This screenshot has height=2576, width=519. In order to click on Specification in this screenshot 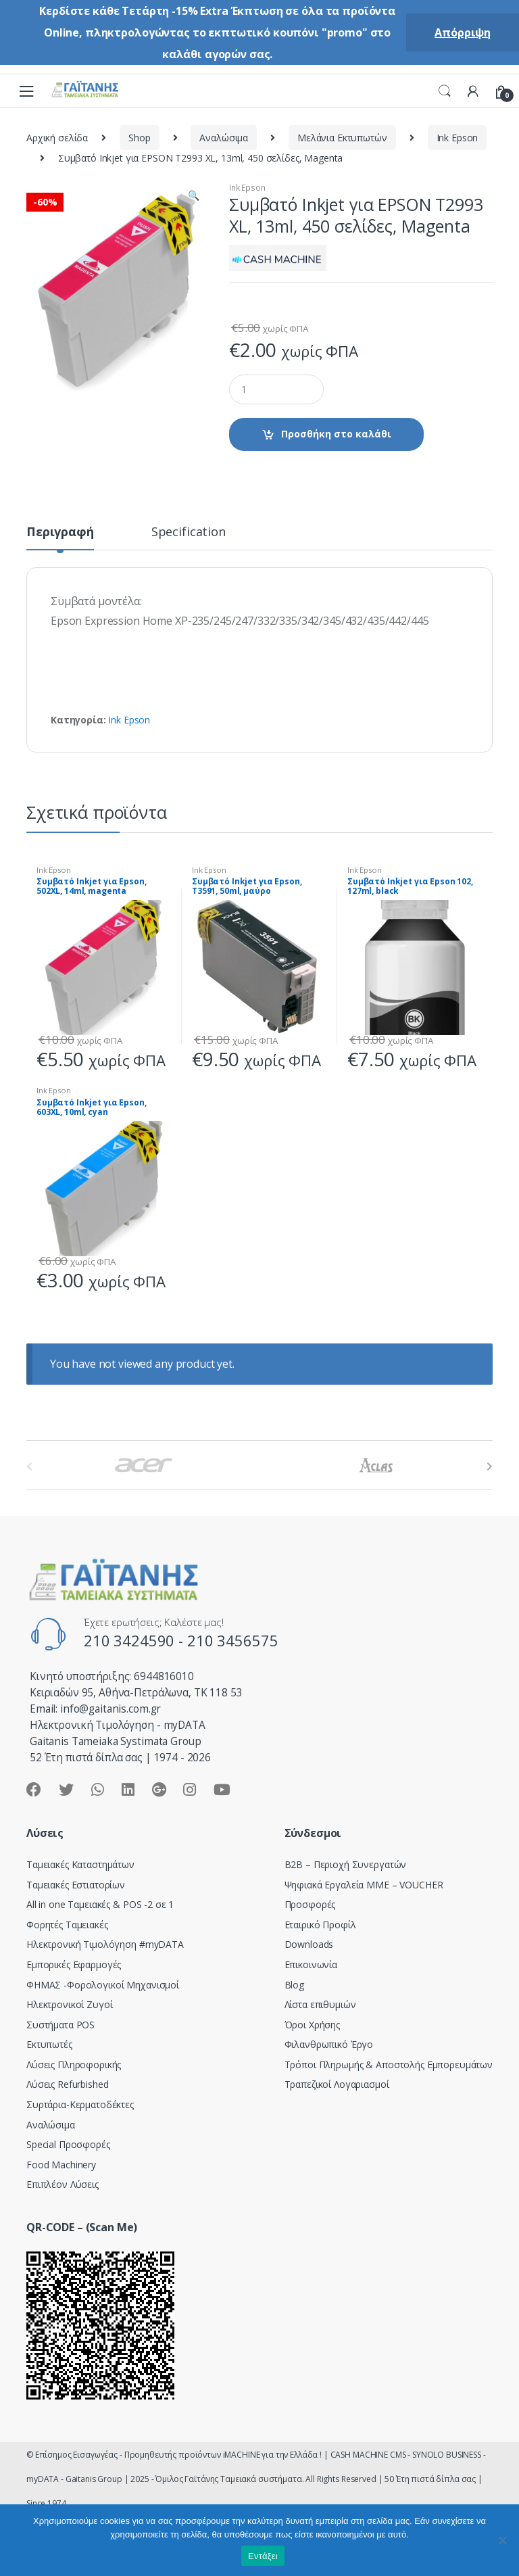, I will do `click(188, 532)`.